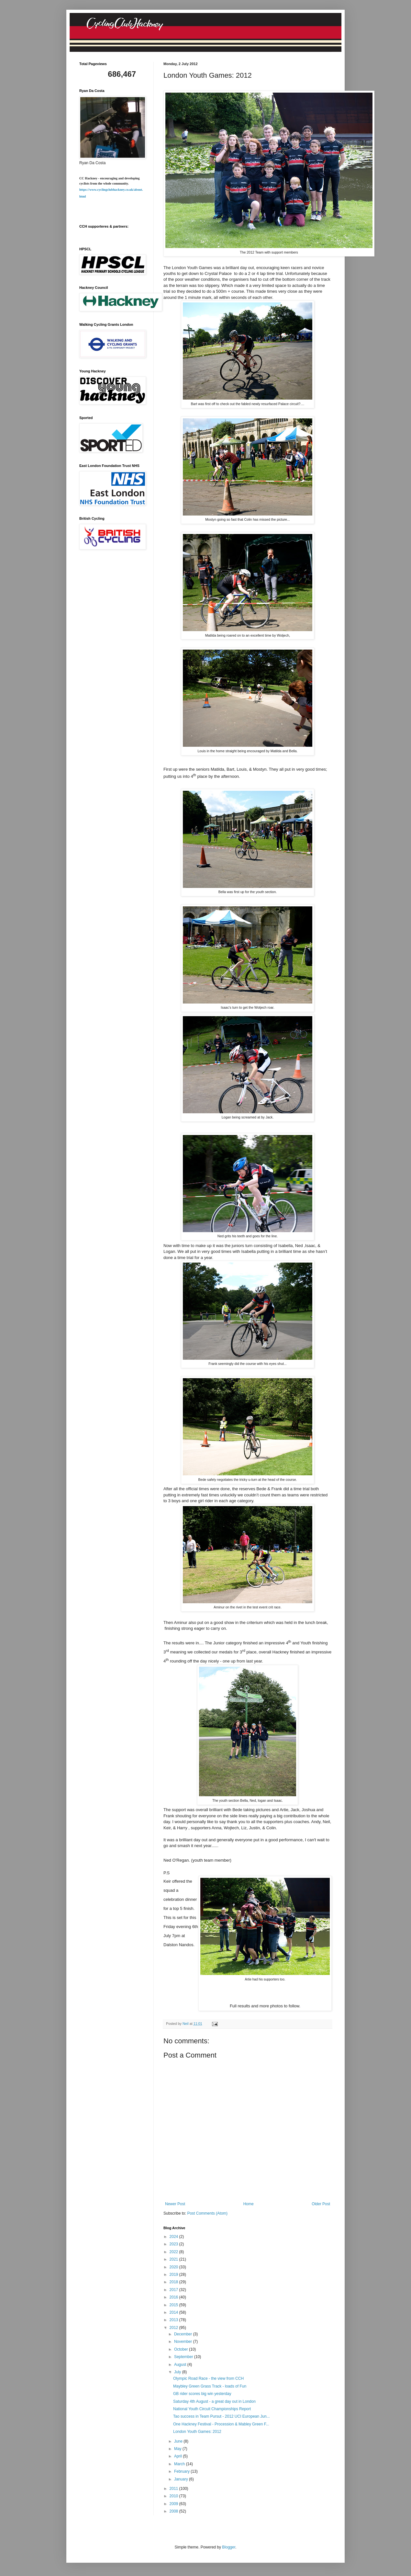  What do you see at coordinates (214, 2401) in the screenshot?
I see `Saturday 4th August - a great day out in London` at bounding box center [214, 2401].